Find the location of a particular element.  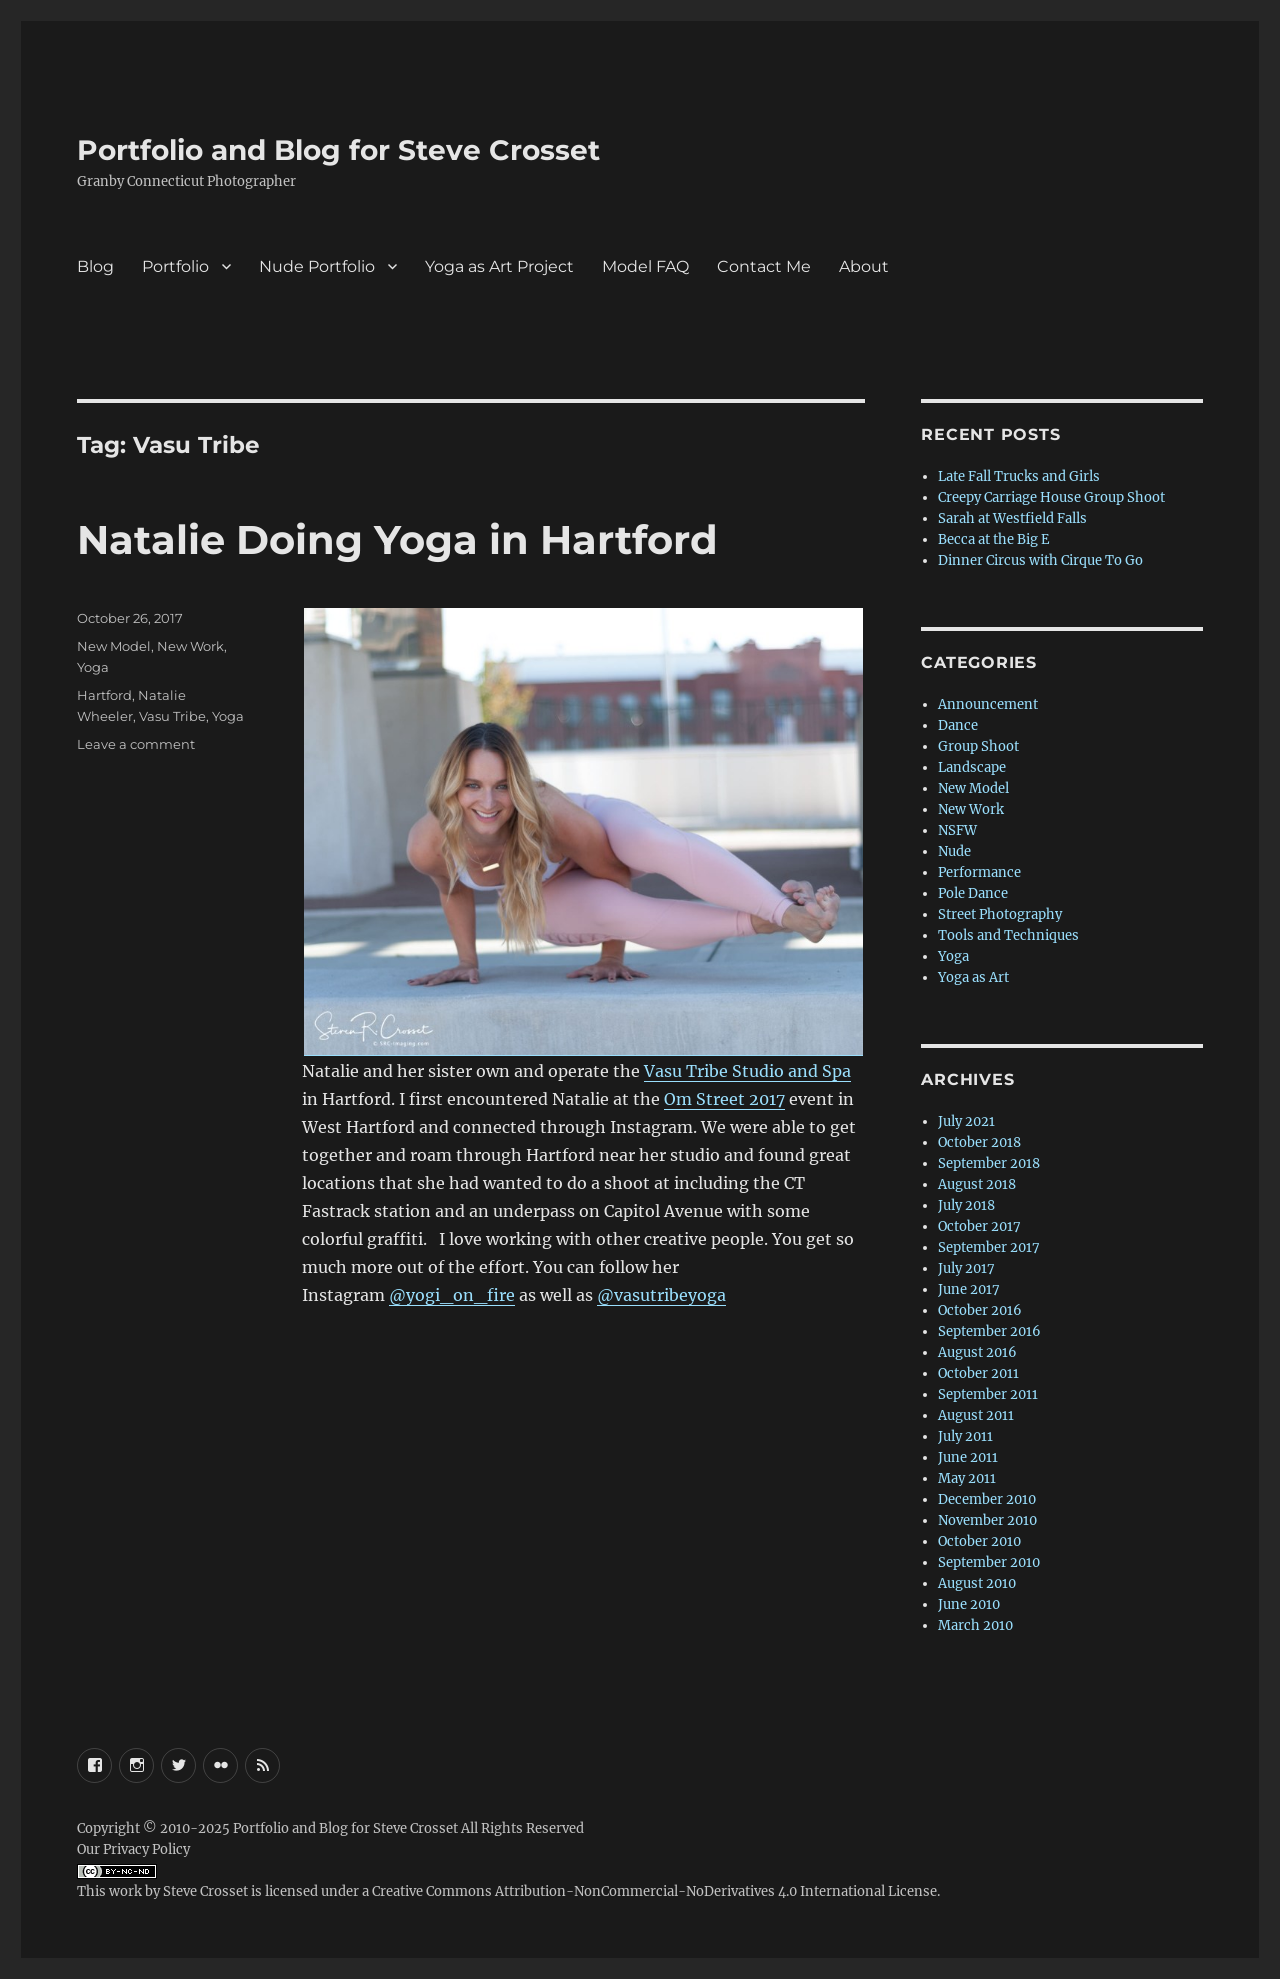

September 2017 is located at coordinates (989, 1247).